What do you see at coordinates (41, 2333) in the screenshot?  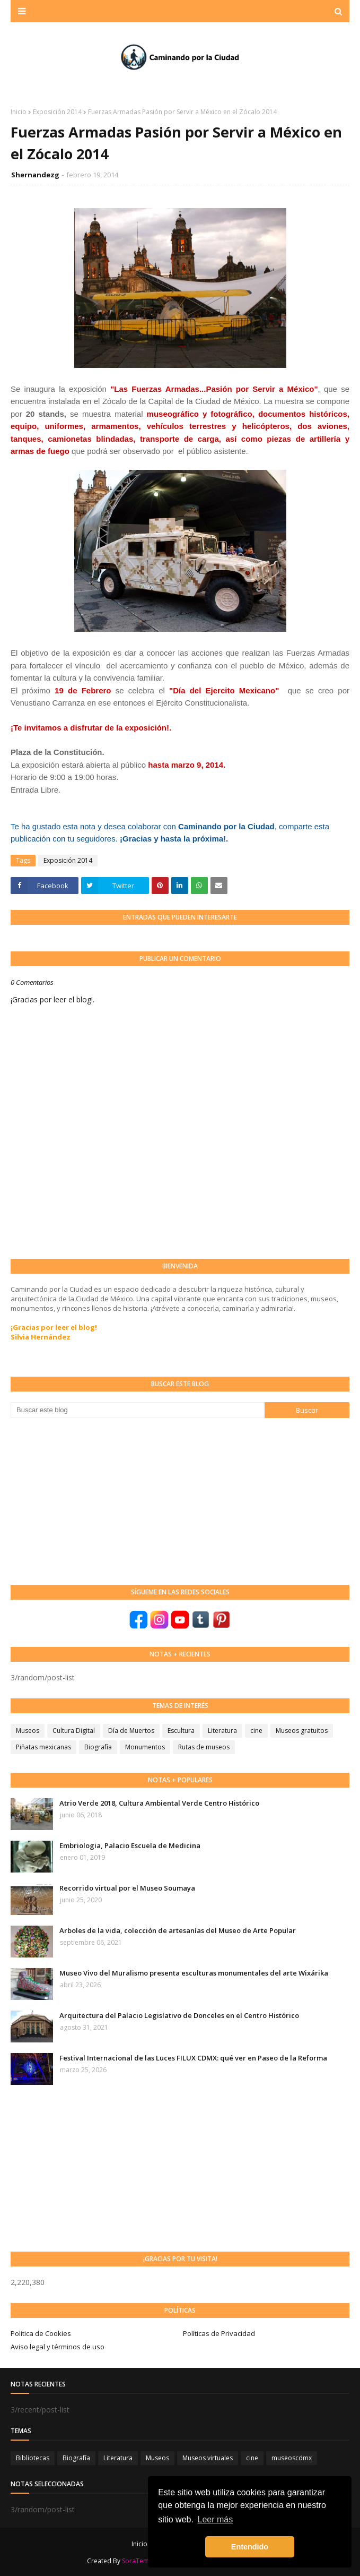 I see `Politica de Cookies` at bounding box center [41, 2333].